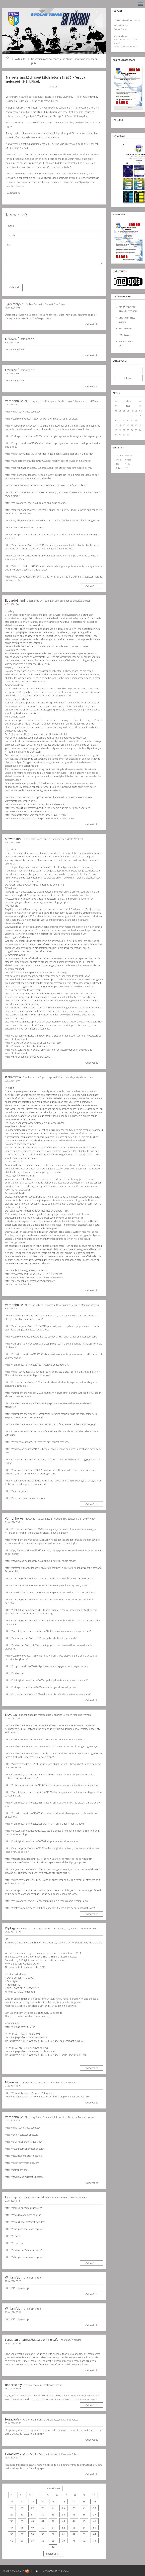 This screenshot has width=145, height=2576. What do you see at coordinates (43, 2501) in the screenshot?
I see `14` at bounding box center [43, 2501].